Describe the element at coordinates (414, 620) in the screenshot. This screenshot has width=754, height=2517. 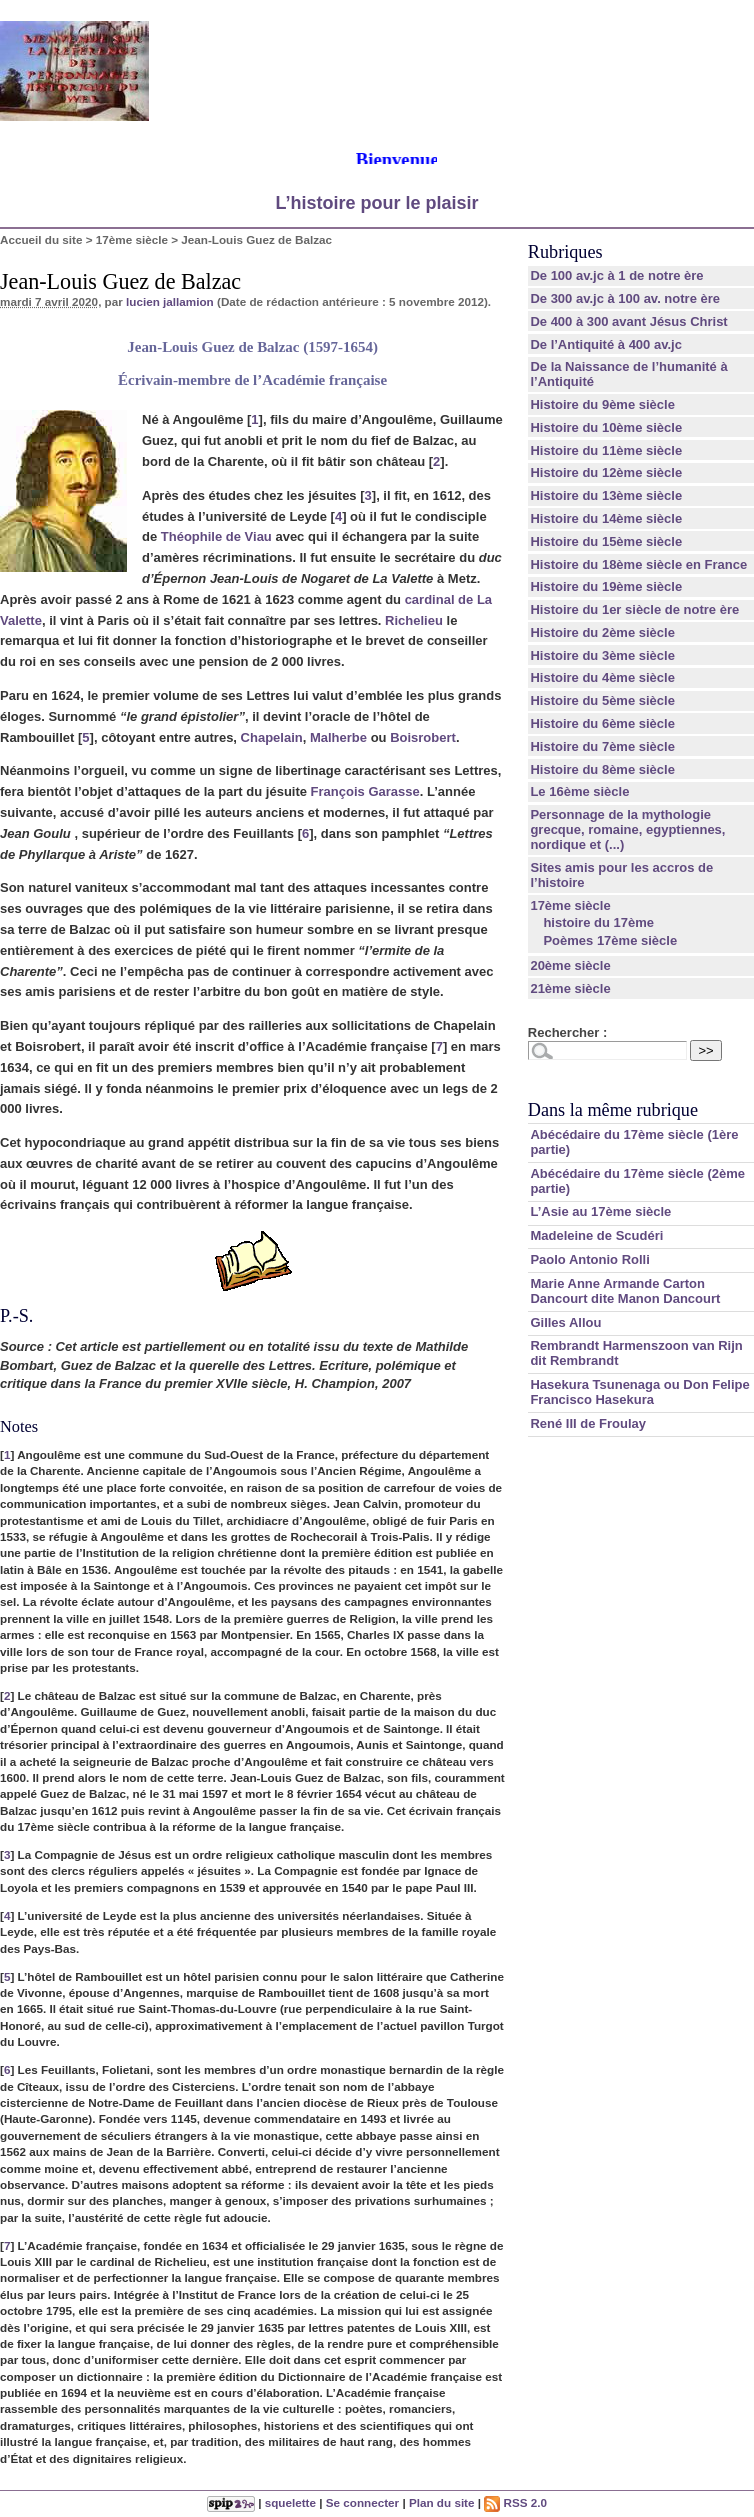
I see `Richelieu` at that location.